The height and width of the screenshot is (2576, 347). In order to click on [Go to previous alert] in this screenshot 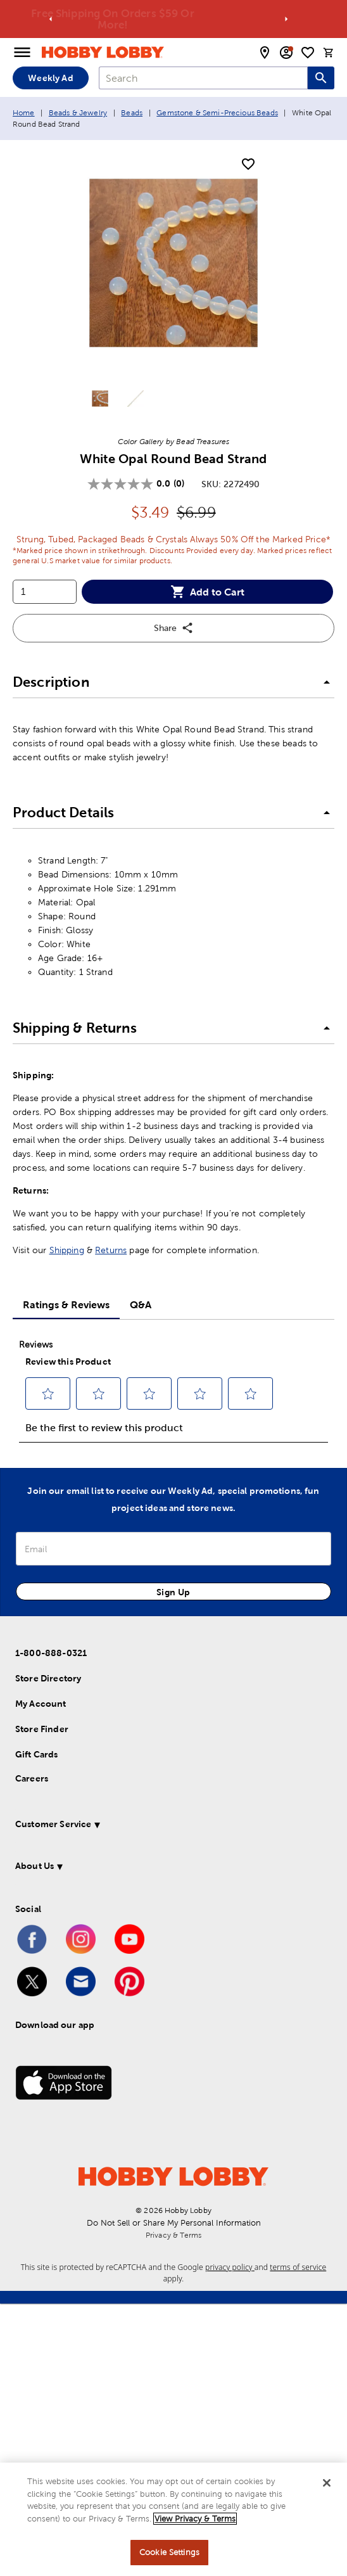, I will do `click(50, 19)`.